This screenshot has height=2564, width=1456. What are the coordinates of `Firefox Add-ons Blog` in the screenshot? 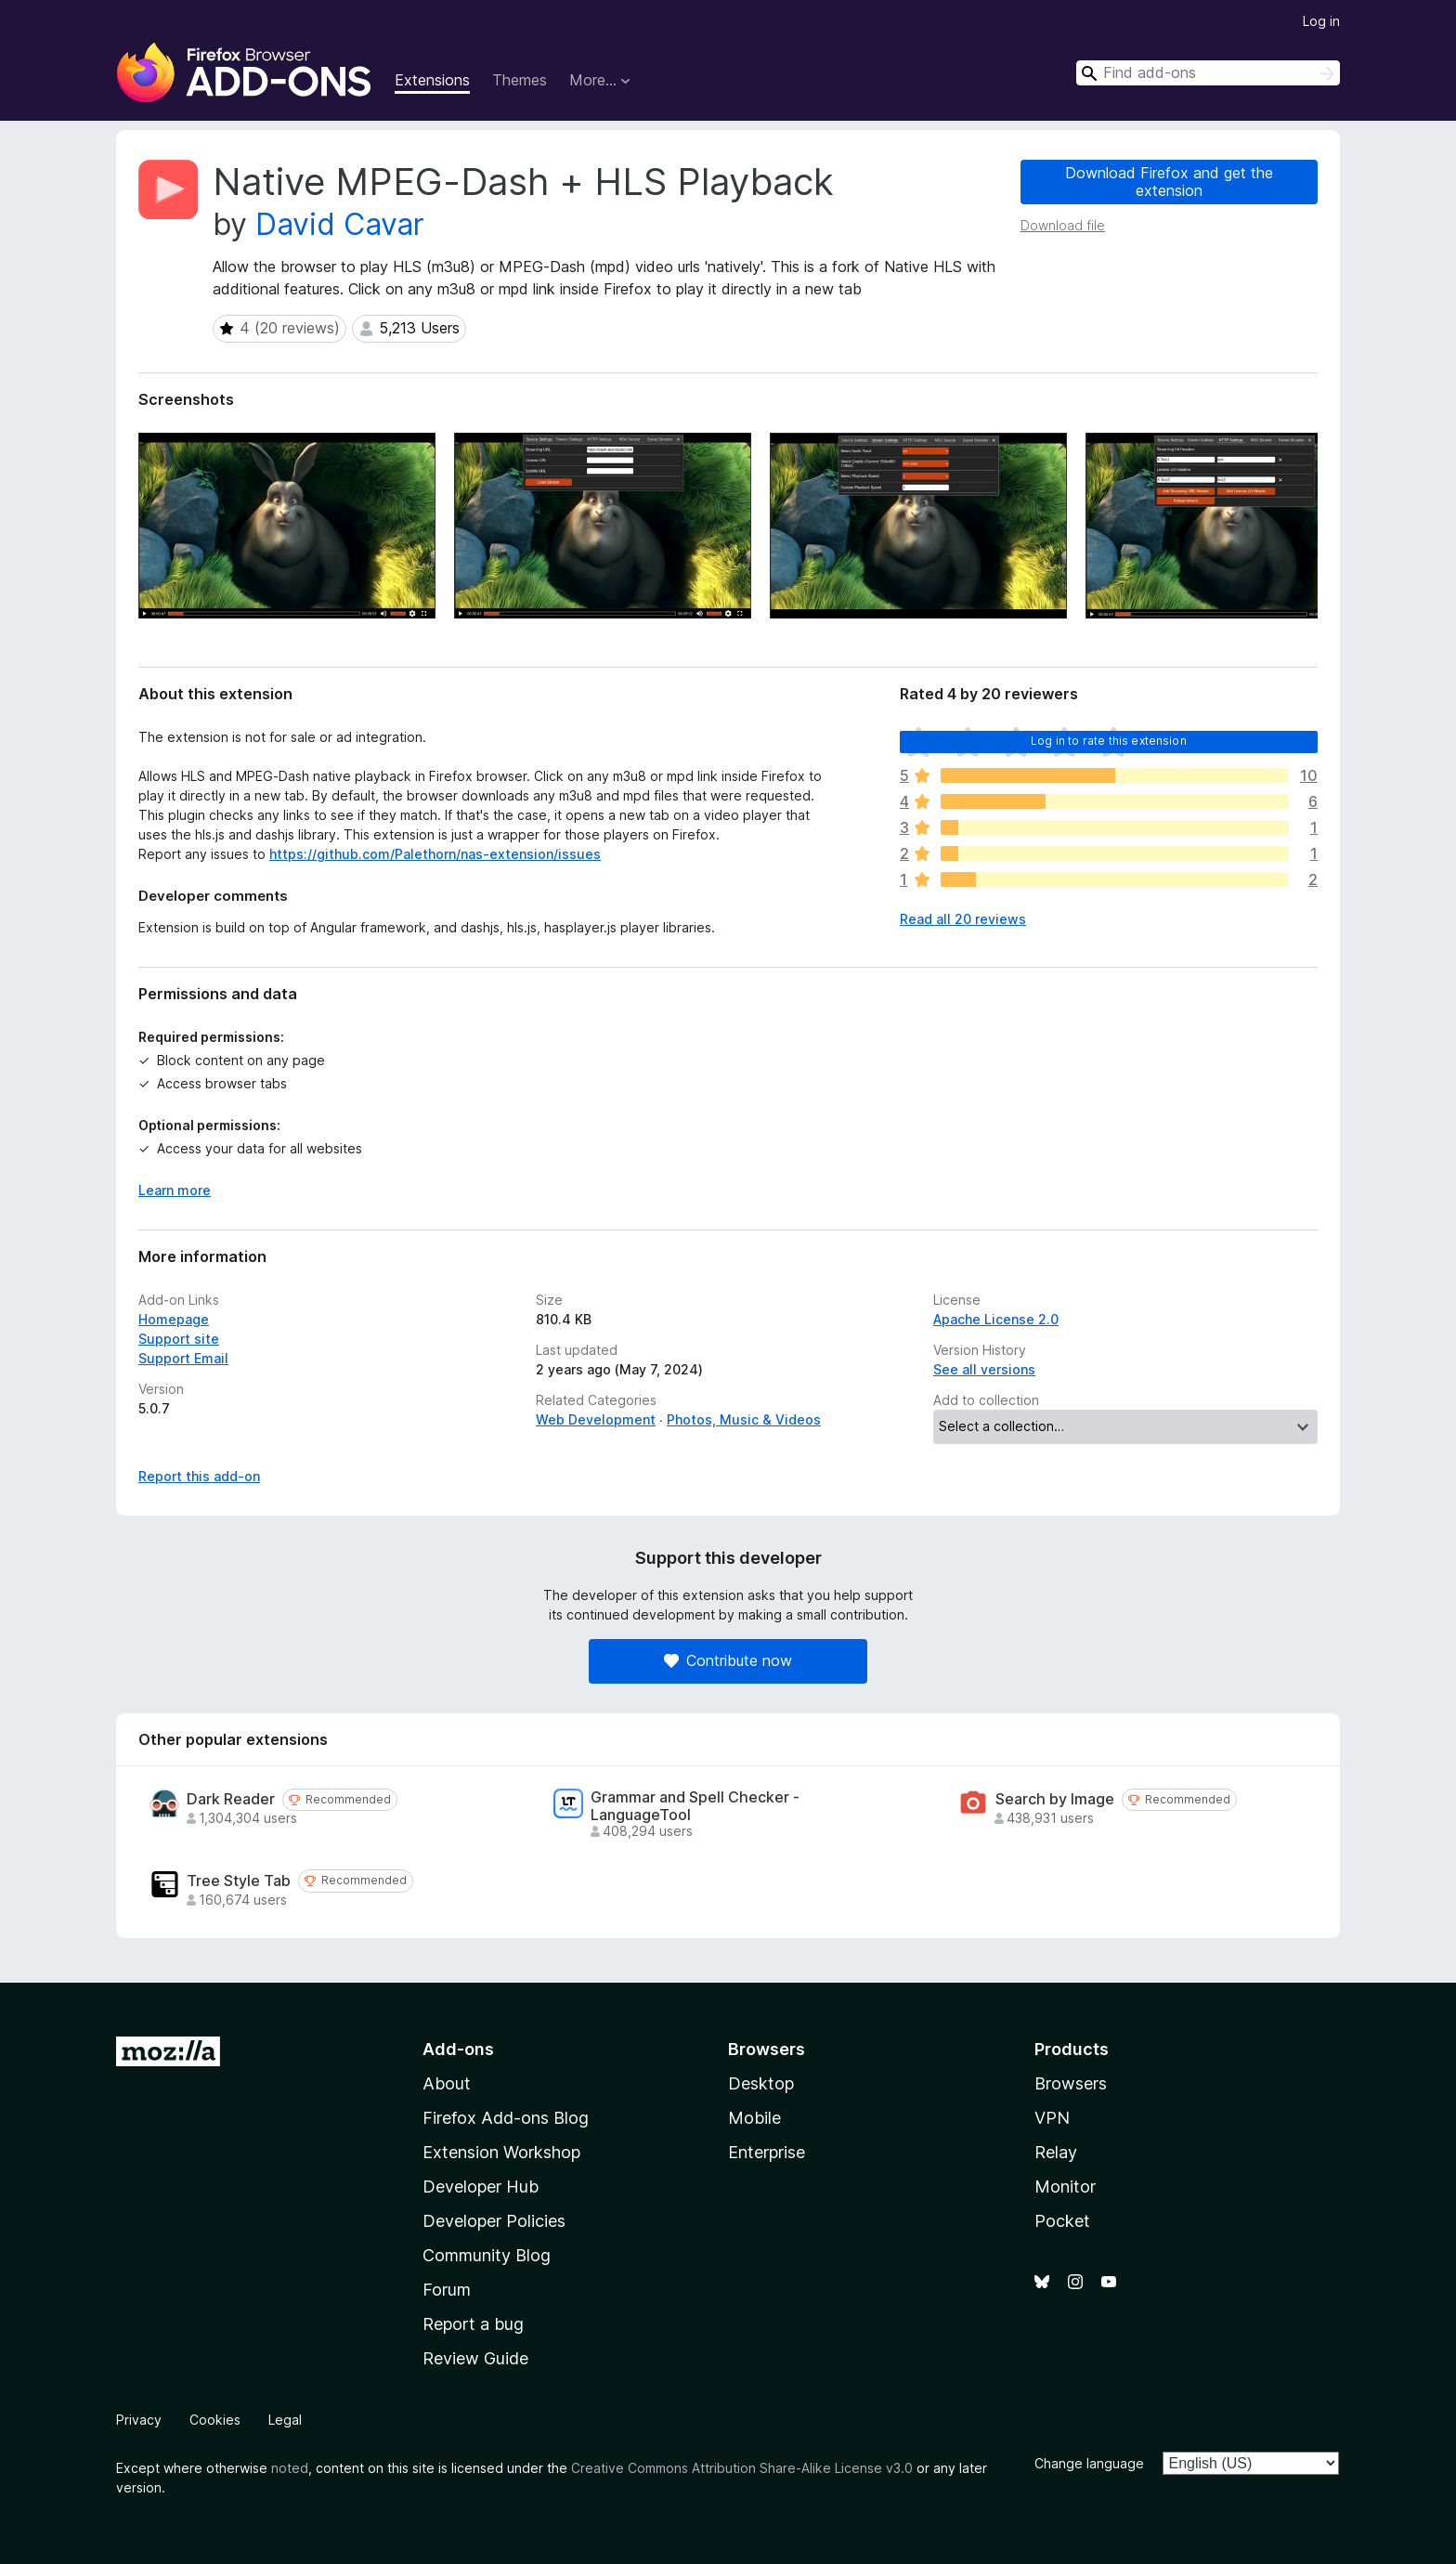 It's located at (505, 2118).